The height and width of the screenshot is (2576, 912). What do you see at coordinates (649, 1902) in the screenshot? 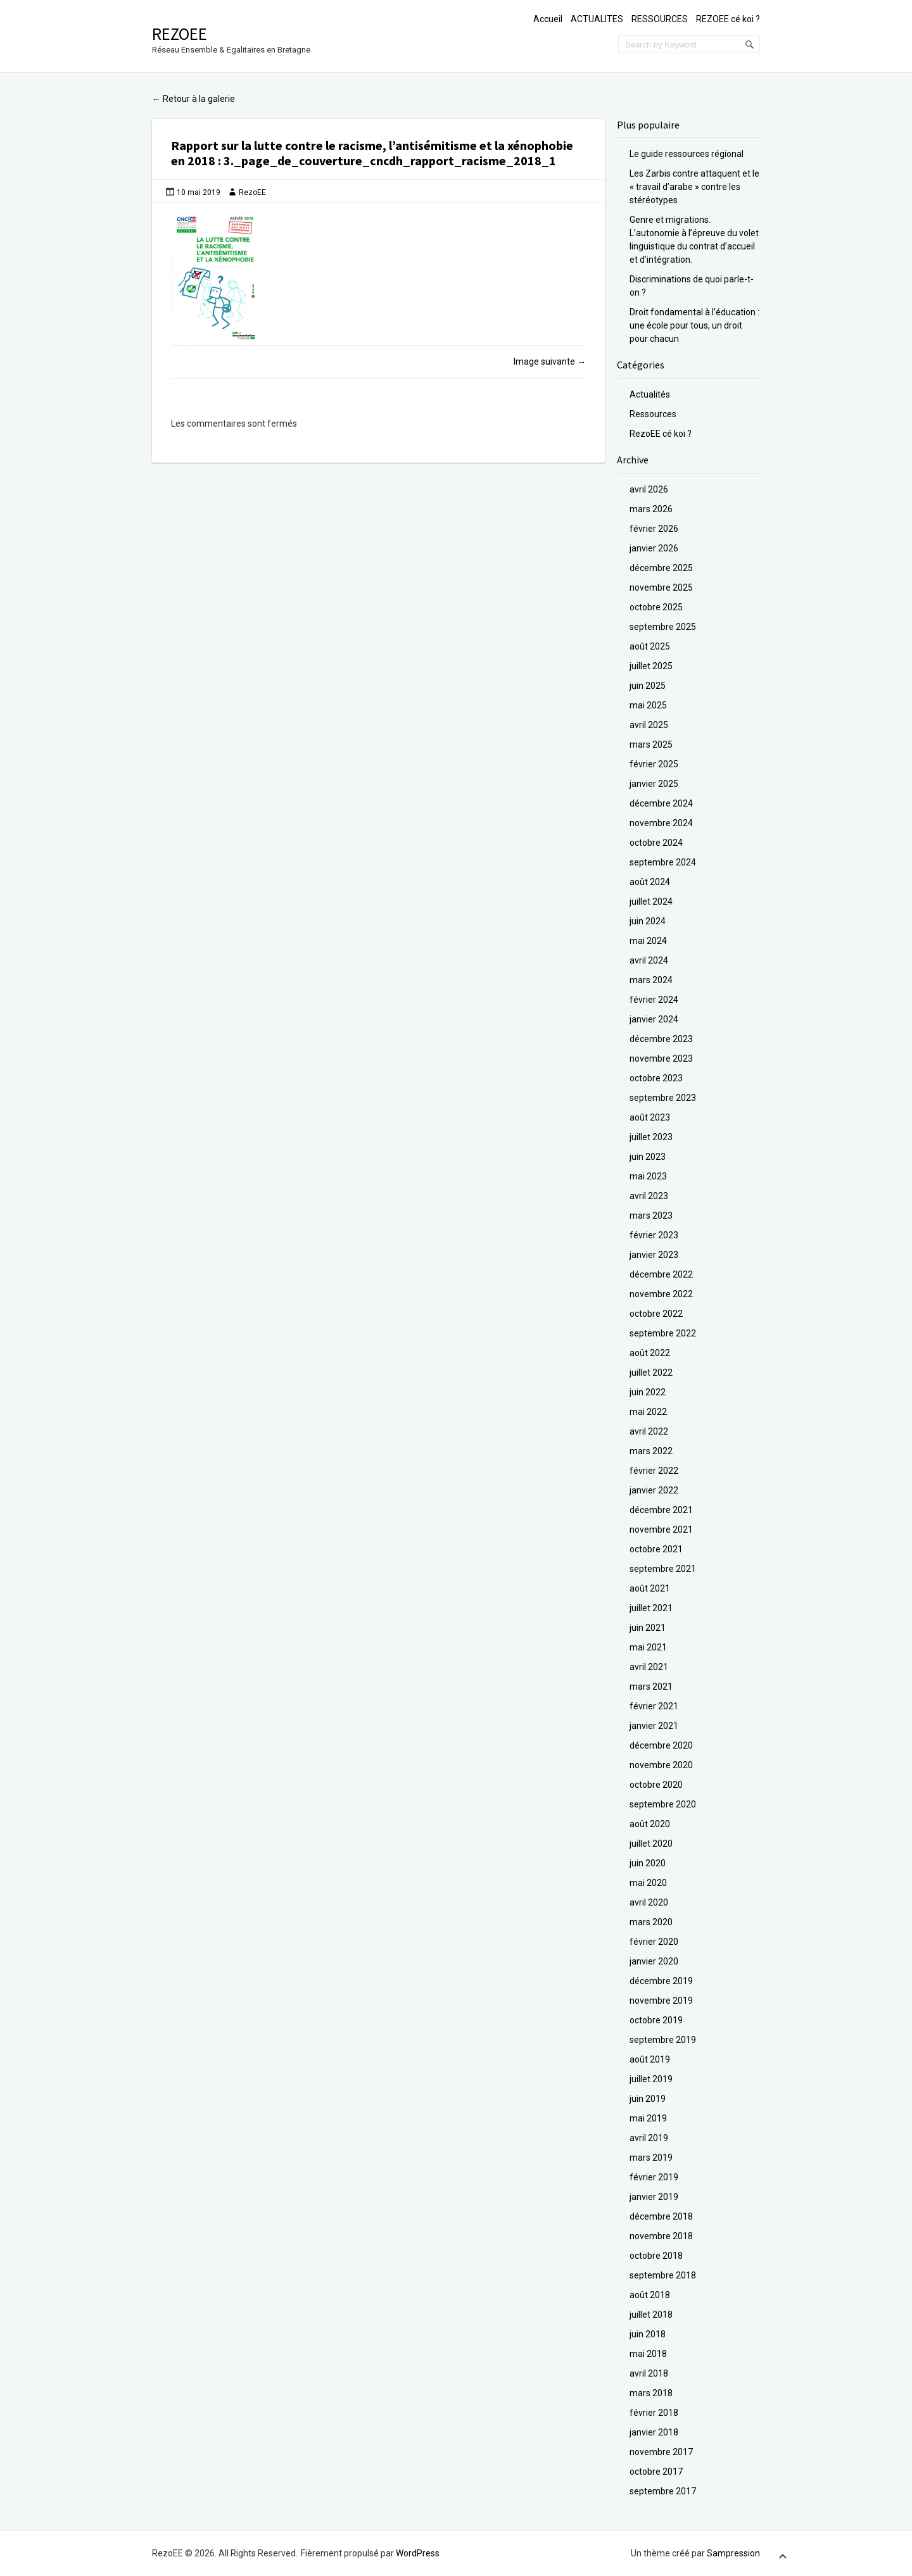
I see `avril 2020` at bounding box center [649, 1902].